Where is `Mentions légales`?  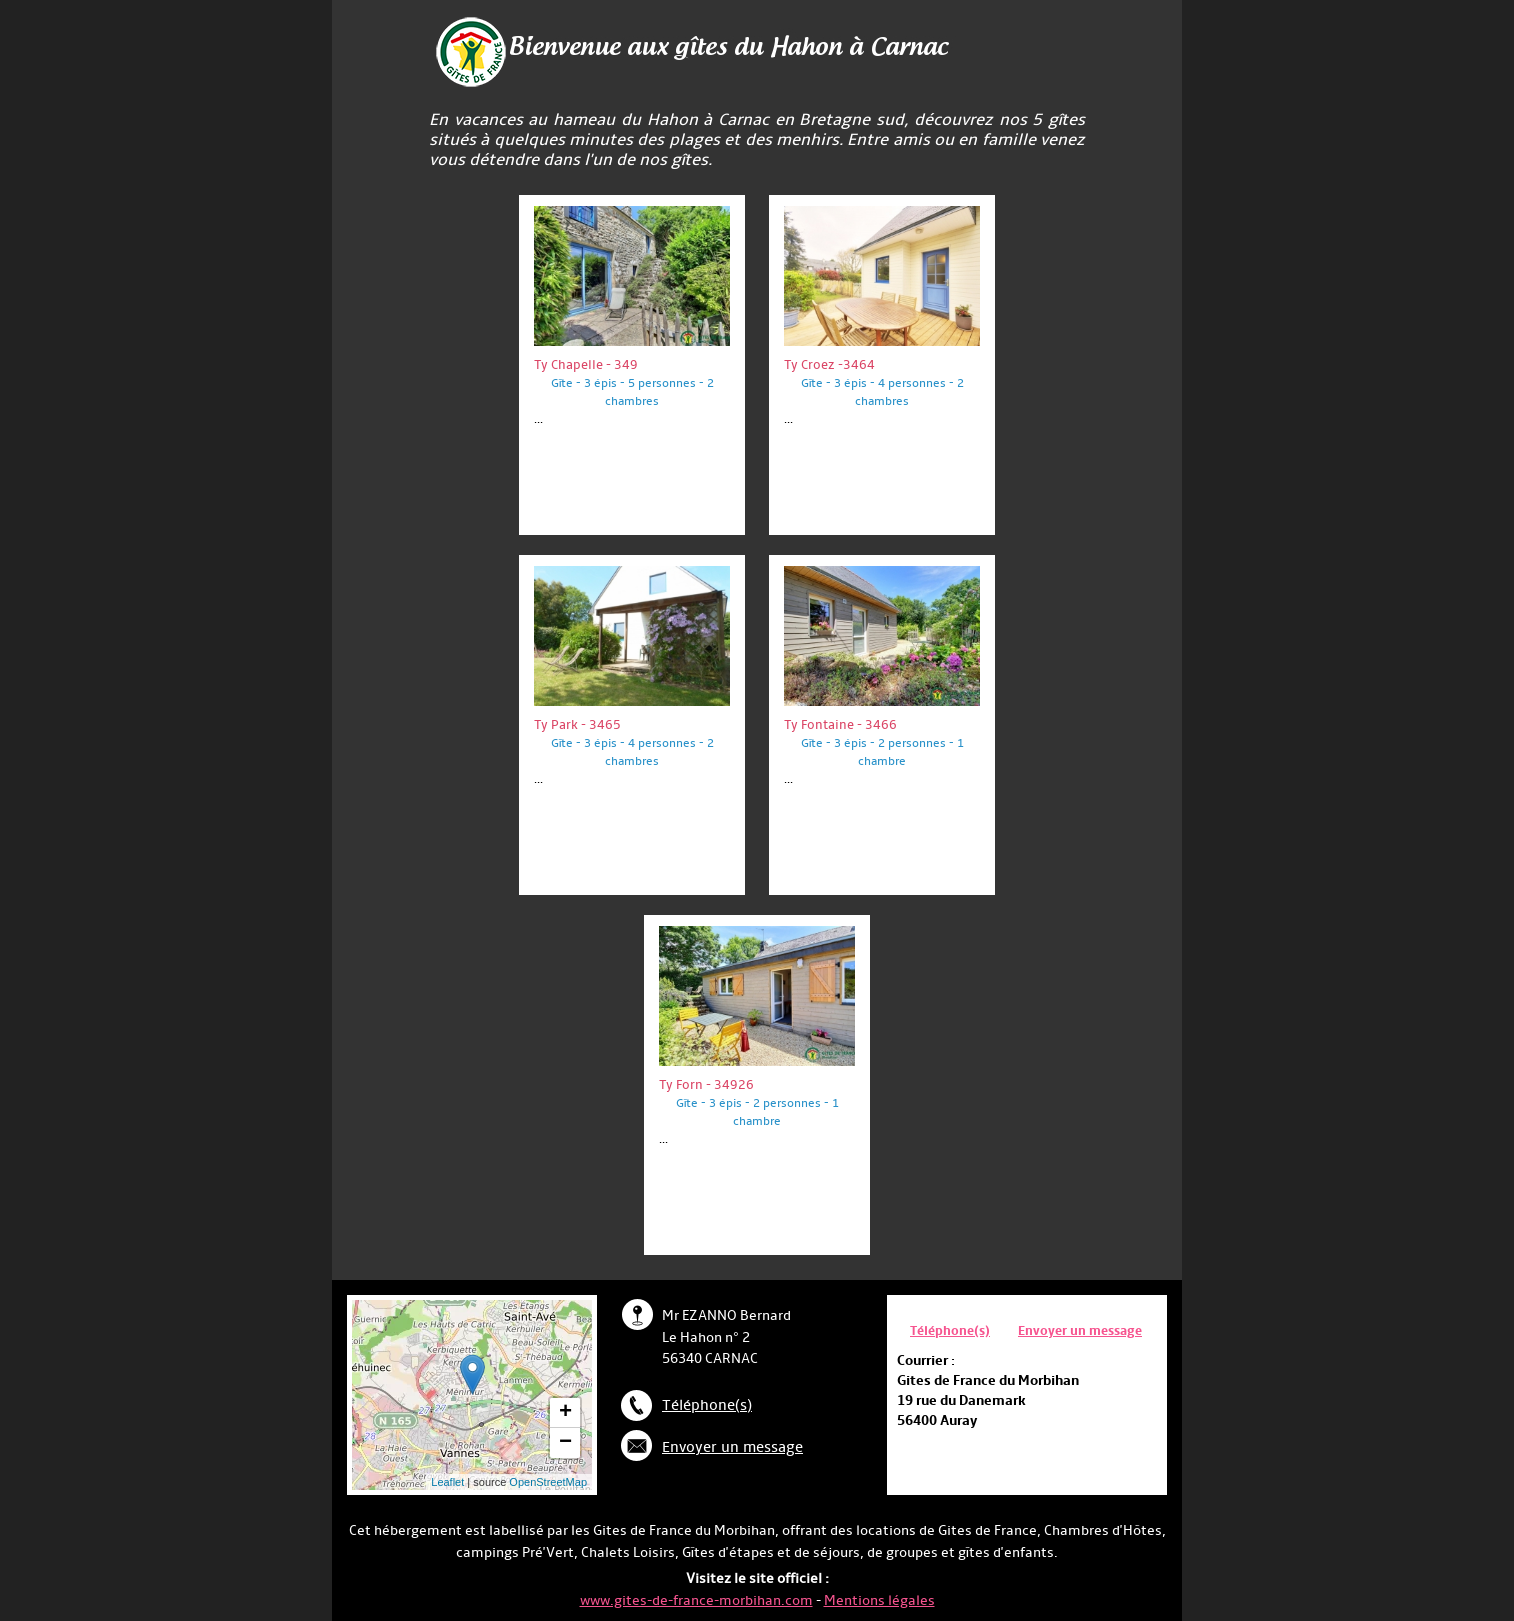 Mentions légales is located at coordinates (879, 1600).